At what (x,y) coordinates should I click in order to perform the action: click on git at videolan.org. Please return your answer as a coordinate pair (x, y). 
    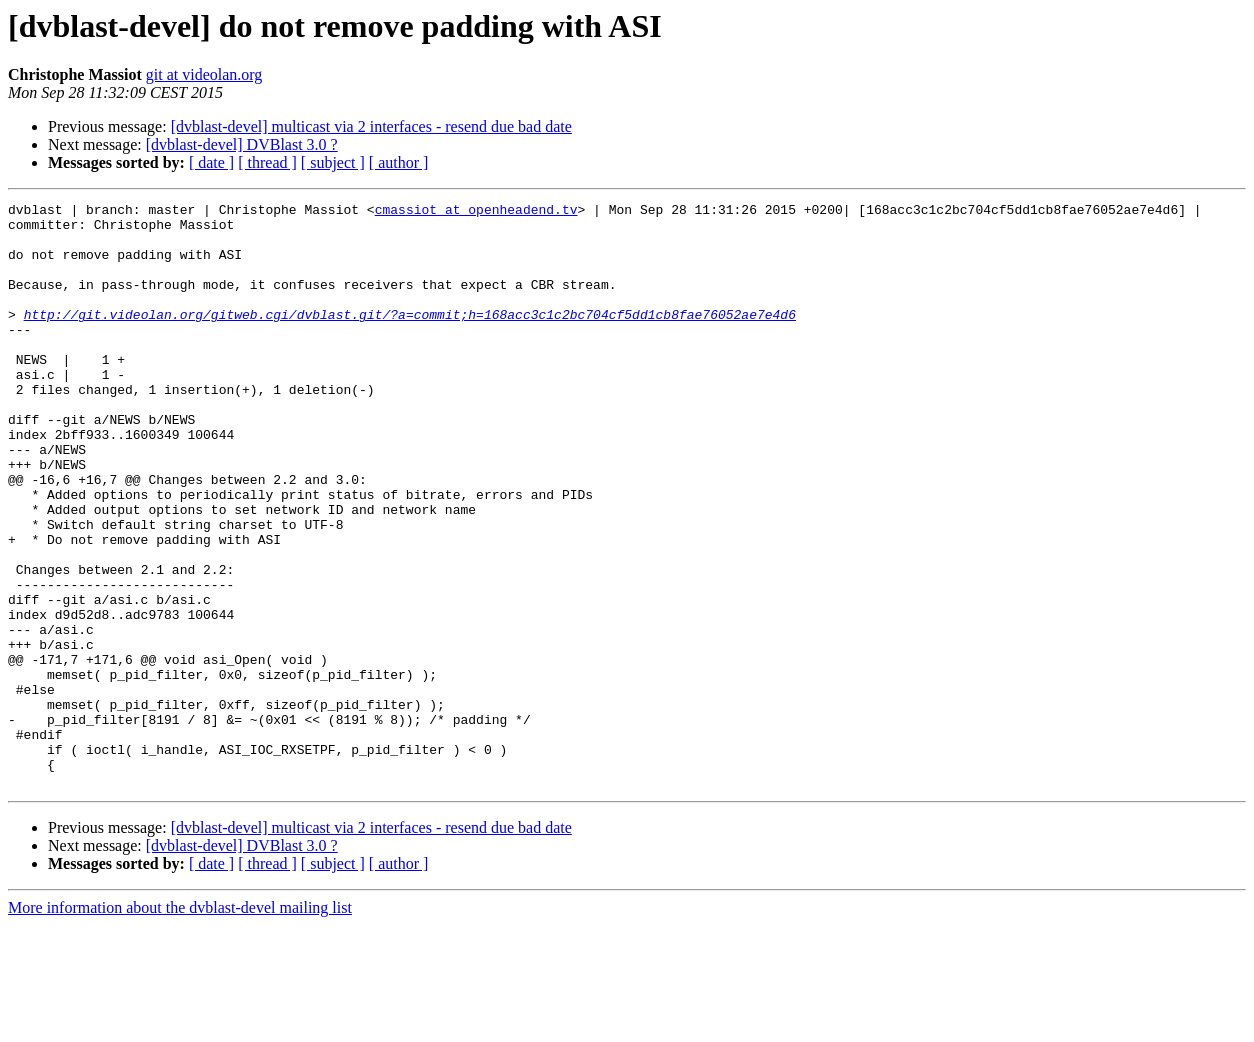
    Looking at the image, I should click on (204, 74).